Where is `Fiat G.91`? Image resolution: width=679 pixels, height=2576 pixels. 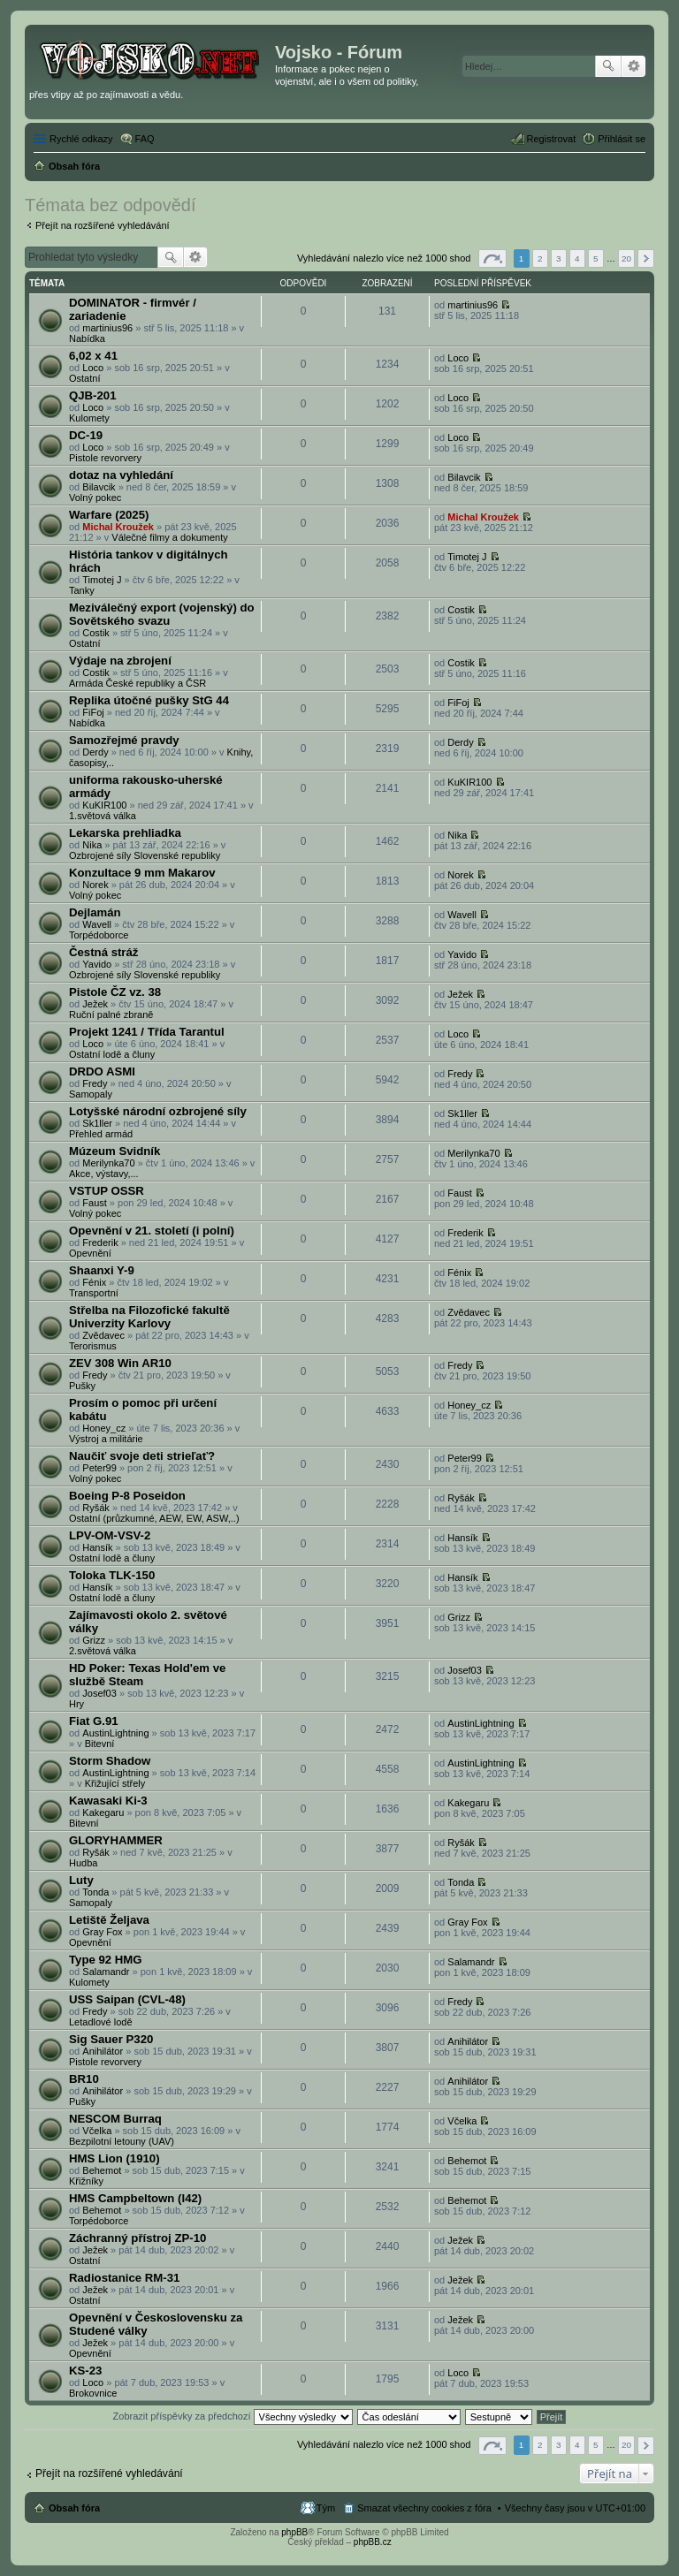
Fiat G.91 is located at coordinates (93, 1721).